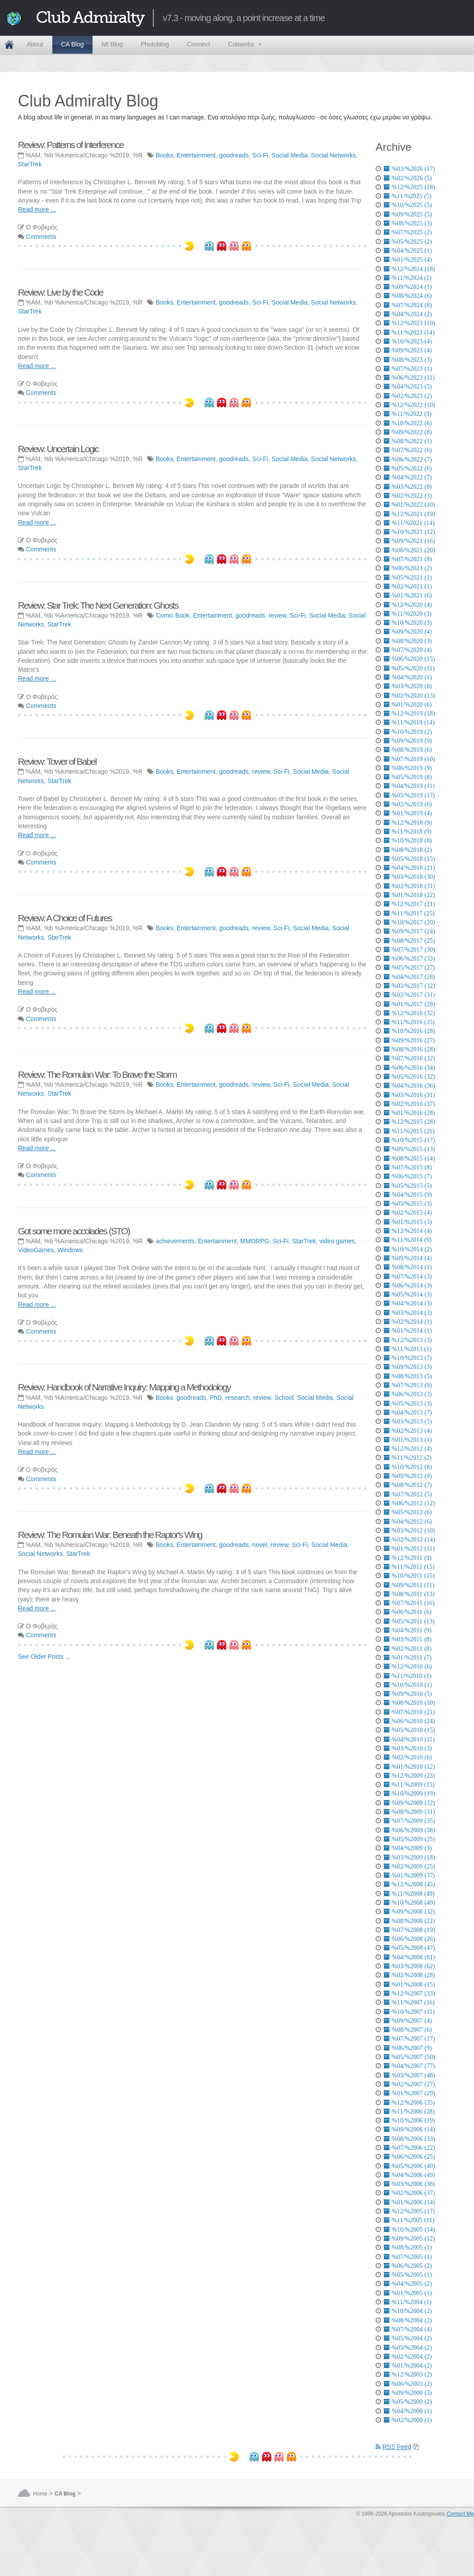 This screenshot has width=474, height=2576. Describe the element at coordinates (408, 1748) in the screenshot. I see `%03/%2010 (3)` at that location.